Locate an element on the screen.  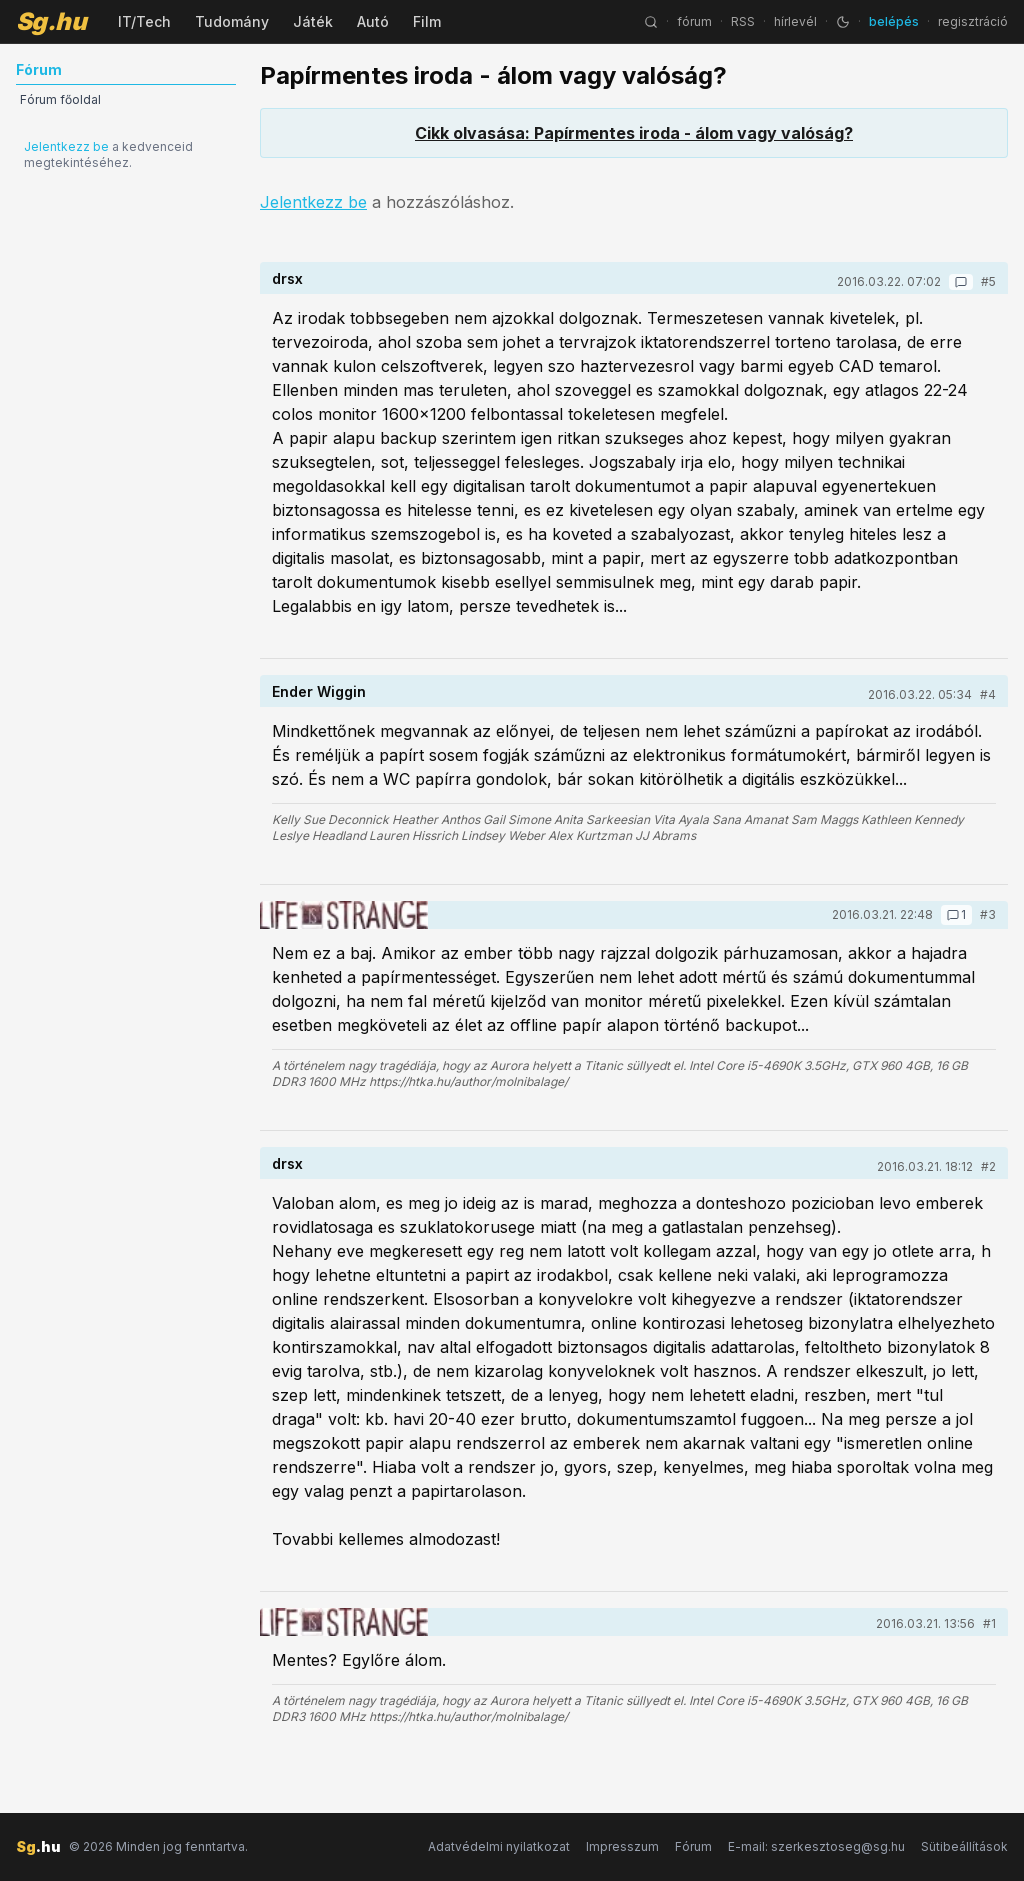
RSS is located at coordinates (743, 21).